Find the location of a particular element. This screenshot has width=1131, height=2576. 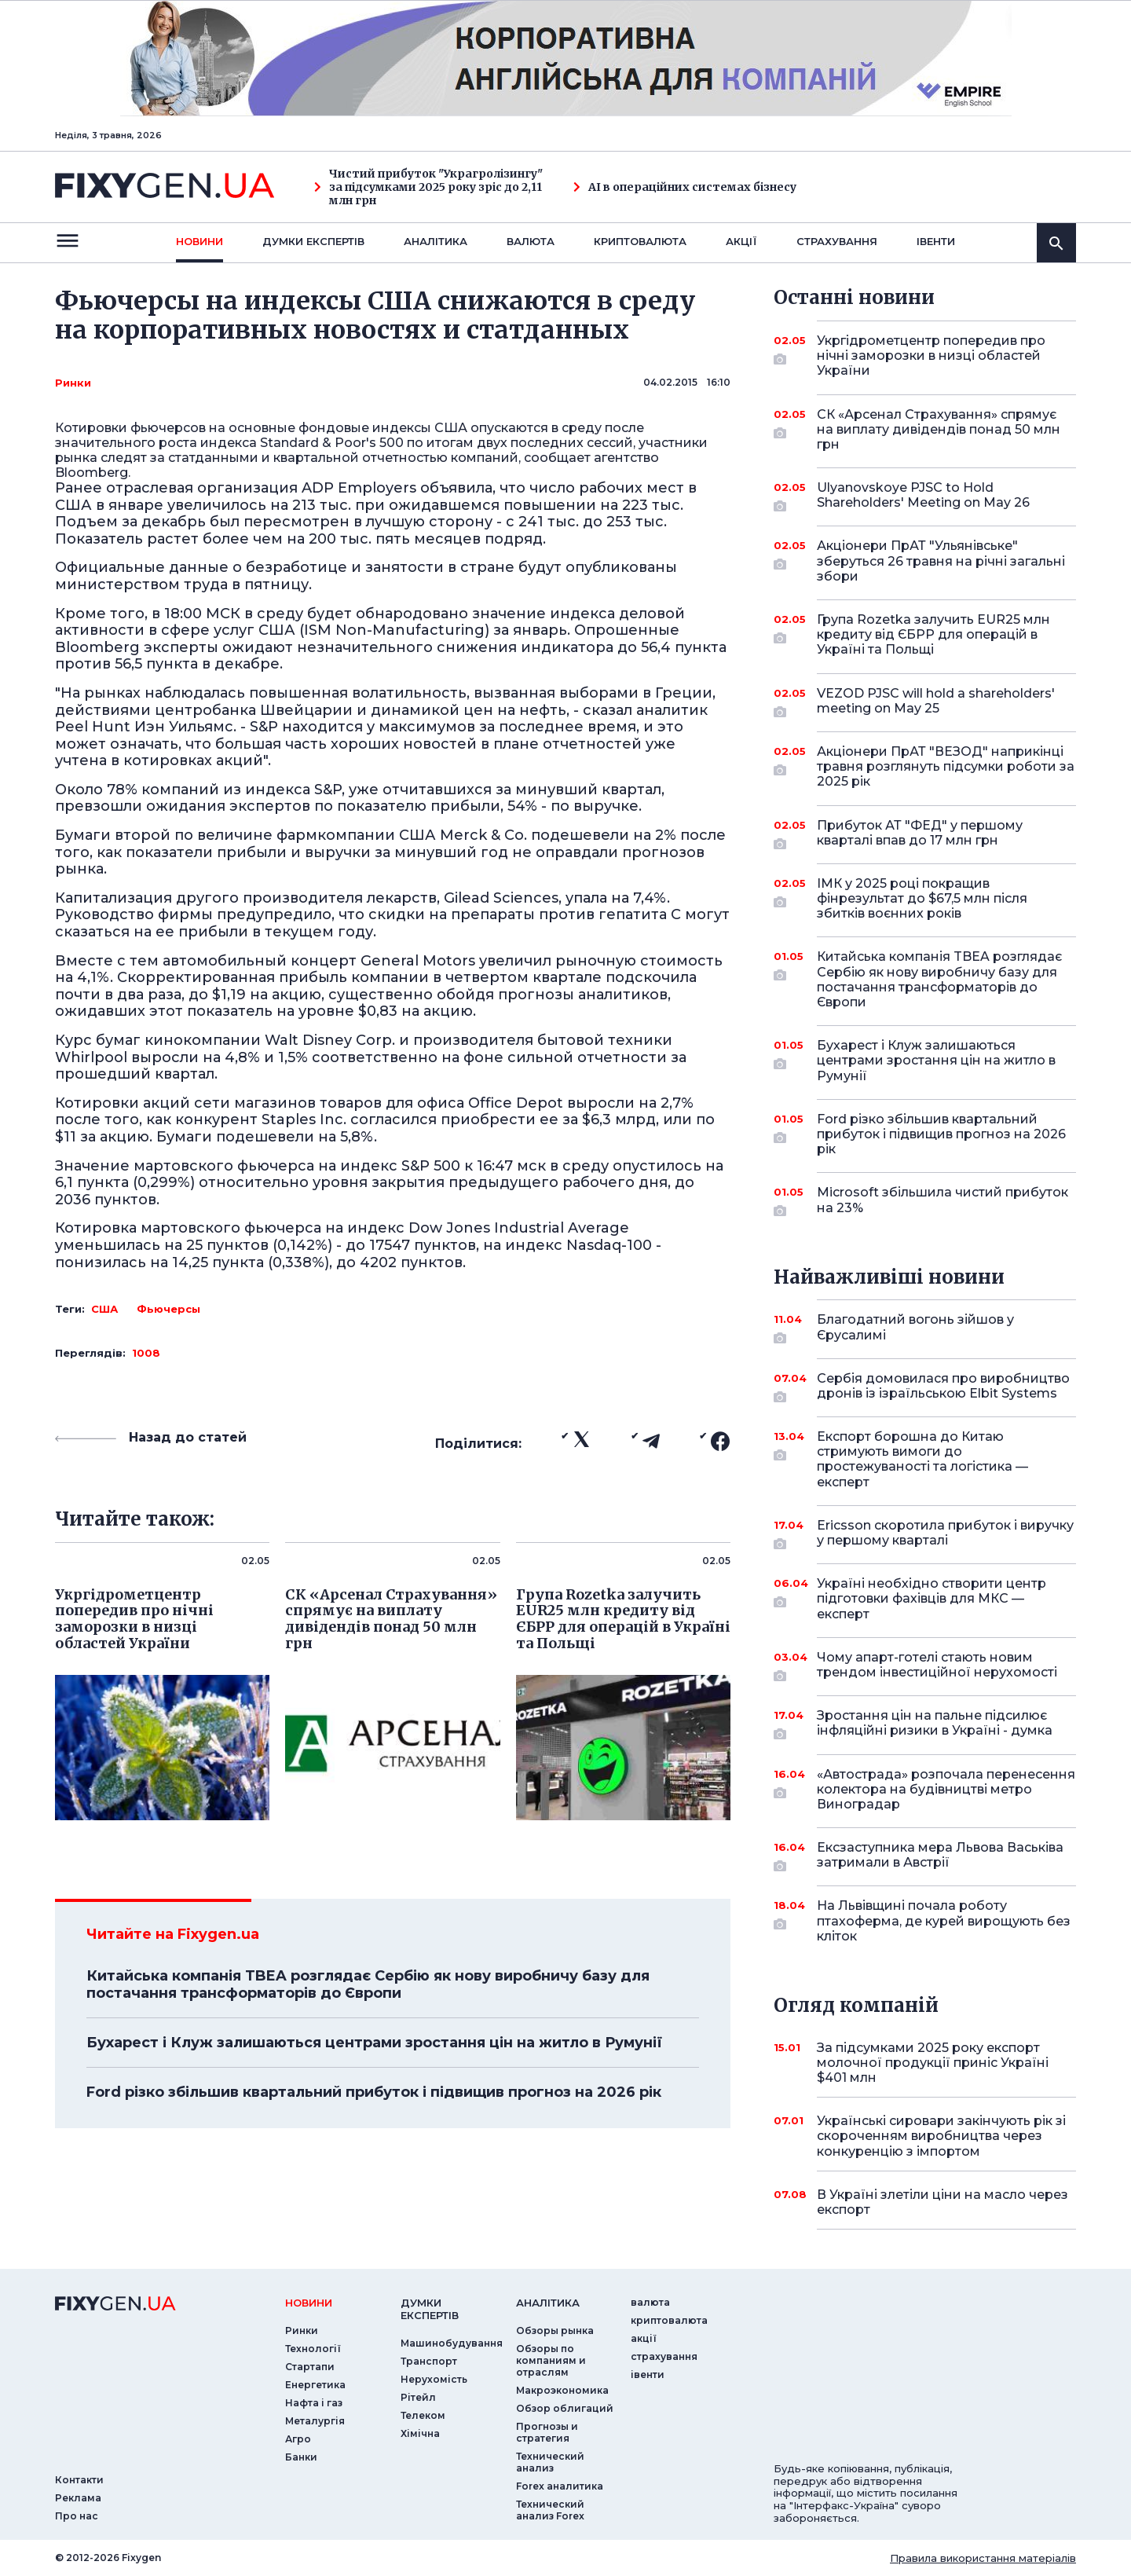

Обзор облигаций is located at coordinates (564, 2408).